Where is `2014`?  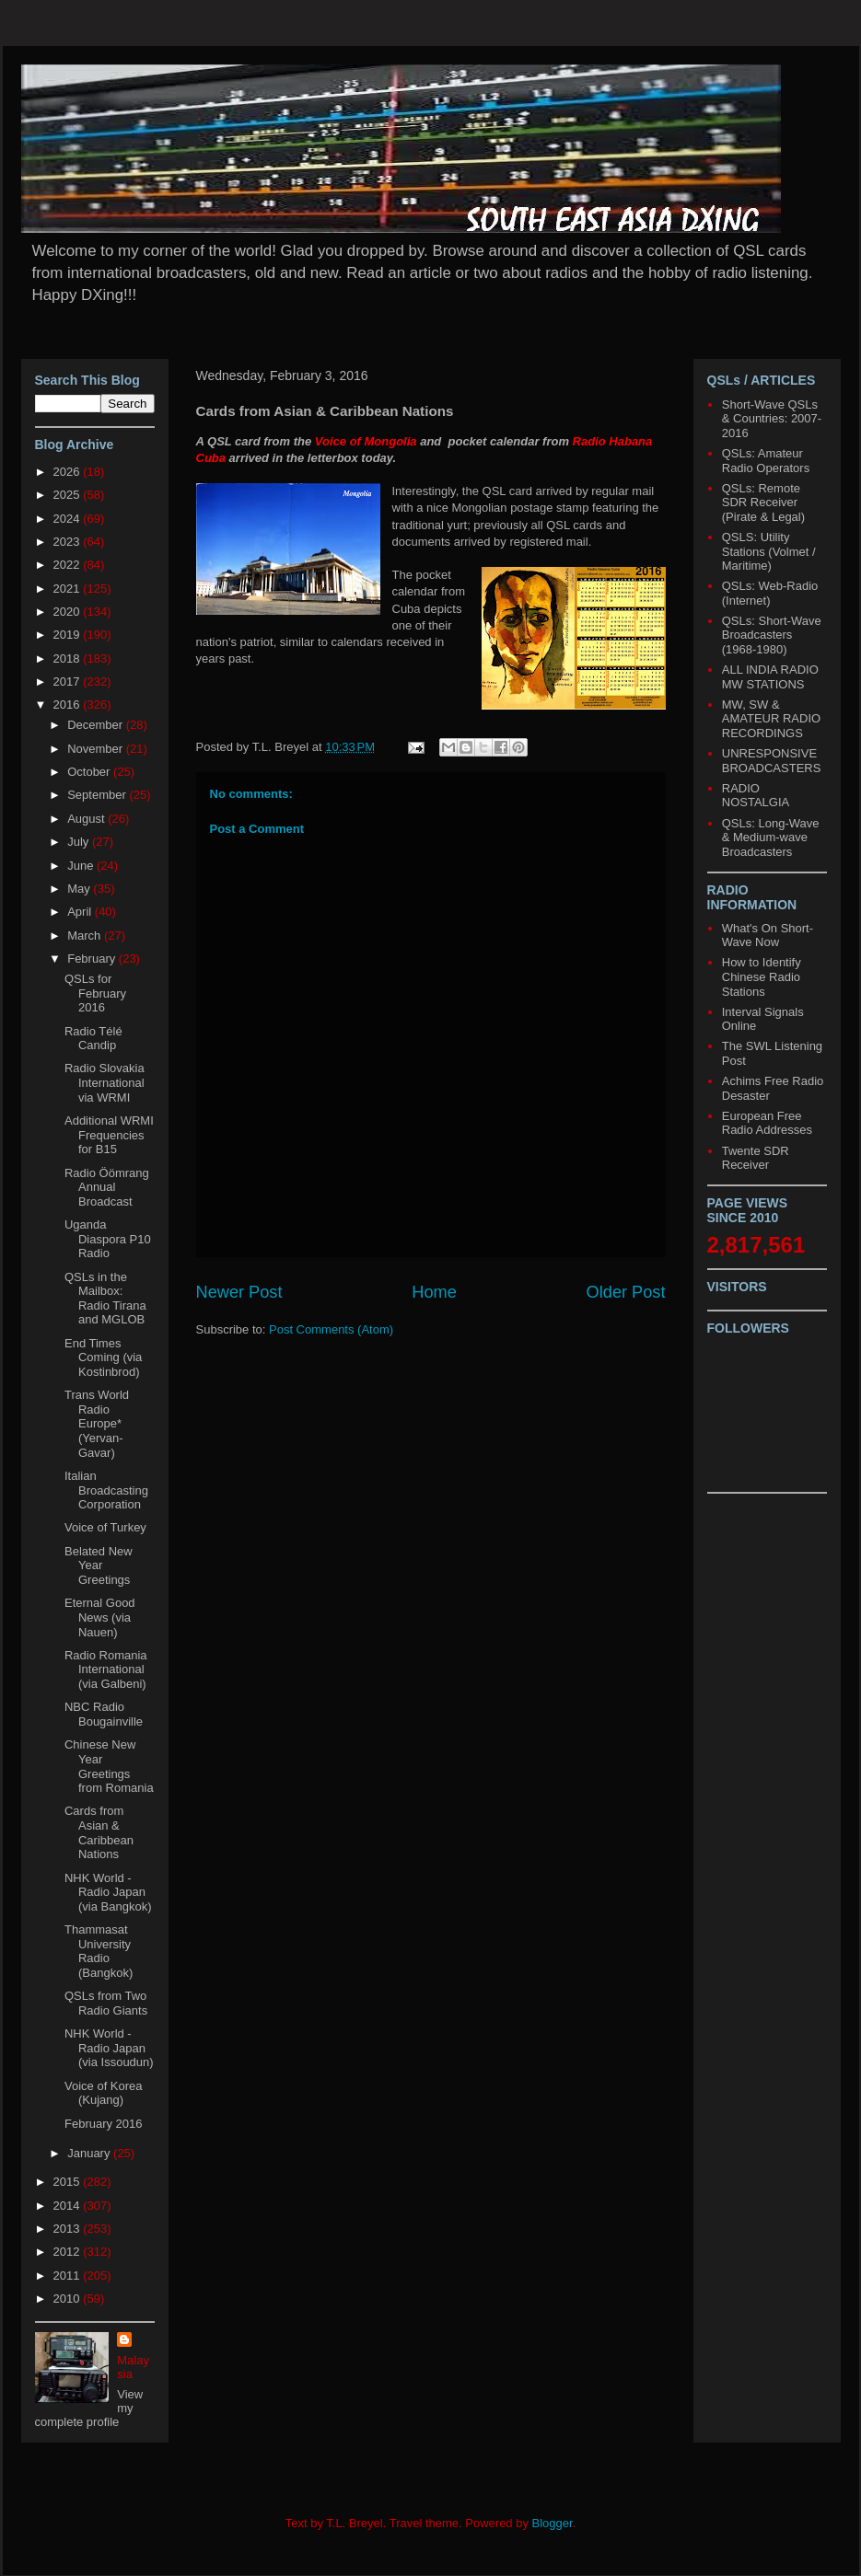
2014 is located at coordinates (68, 2205).